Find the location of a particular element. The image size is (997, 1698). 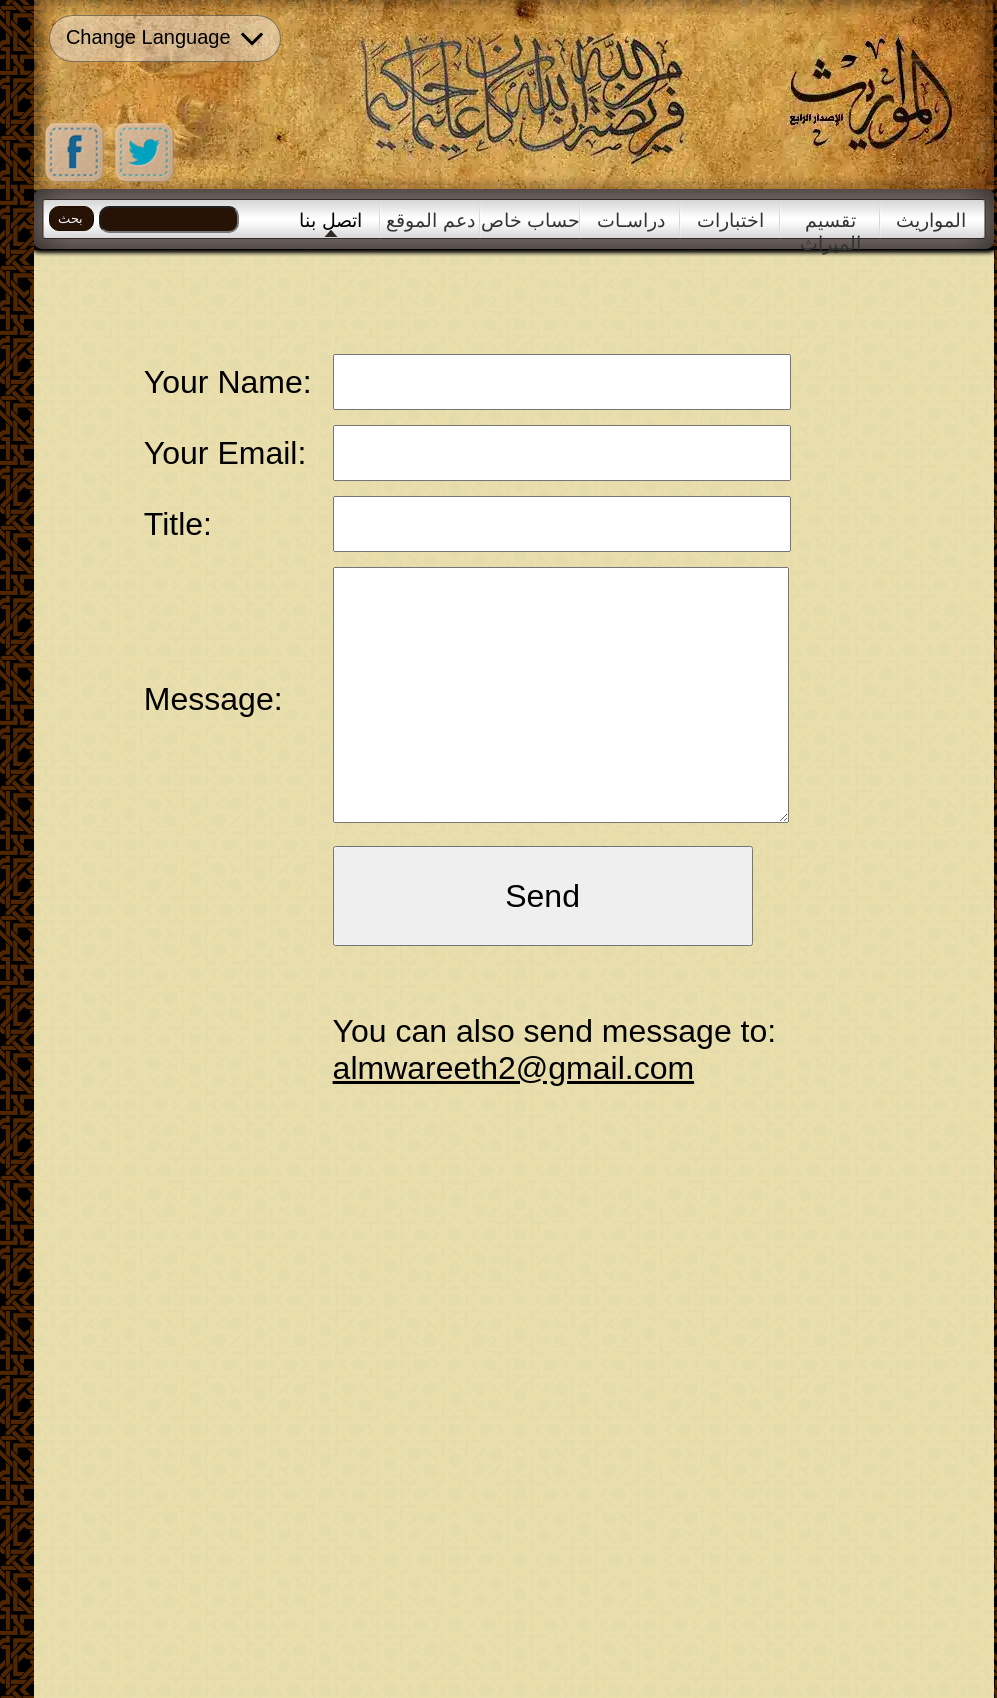

almwareeth2@gmail.com is located at coordinates (514, 1068).